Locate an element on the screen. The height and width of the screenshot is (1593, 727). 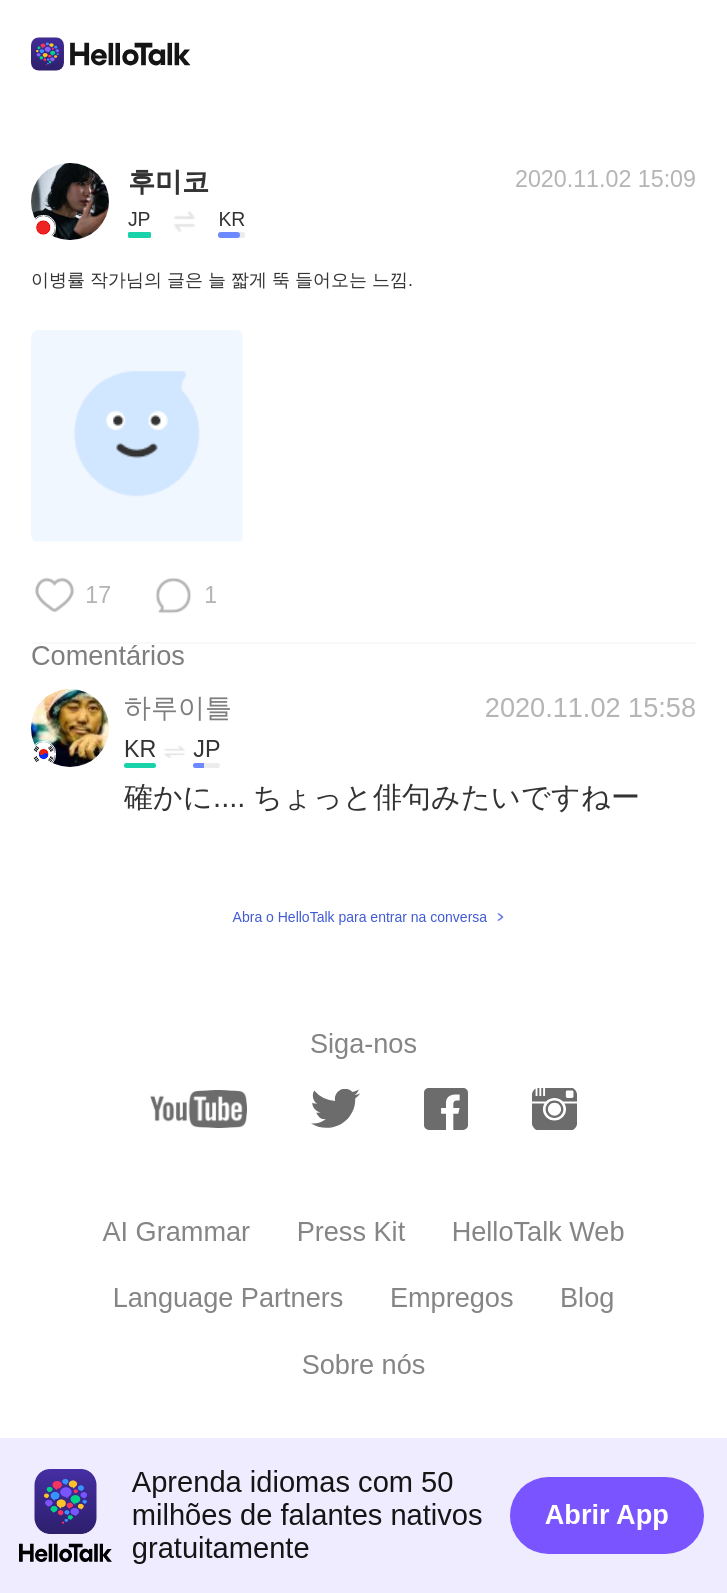
Press Kit is located at coordinates (351, 1231).